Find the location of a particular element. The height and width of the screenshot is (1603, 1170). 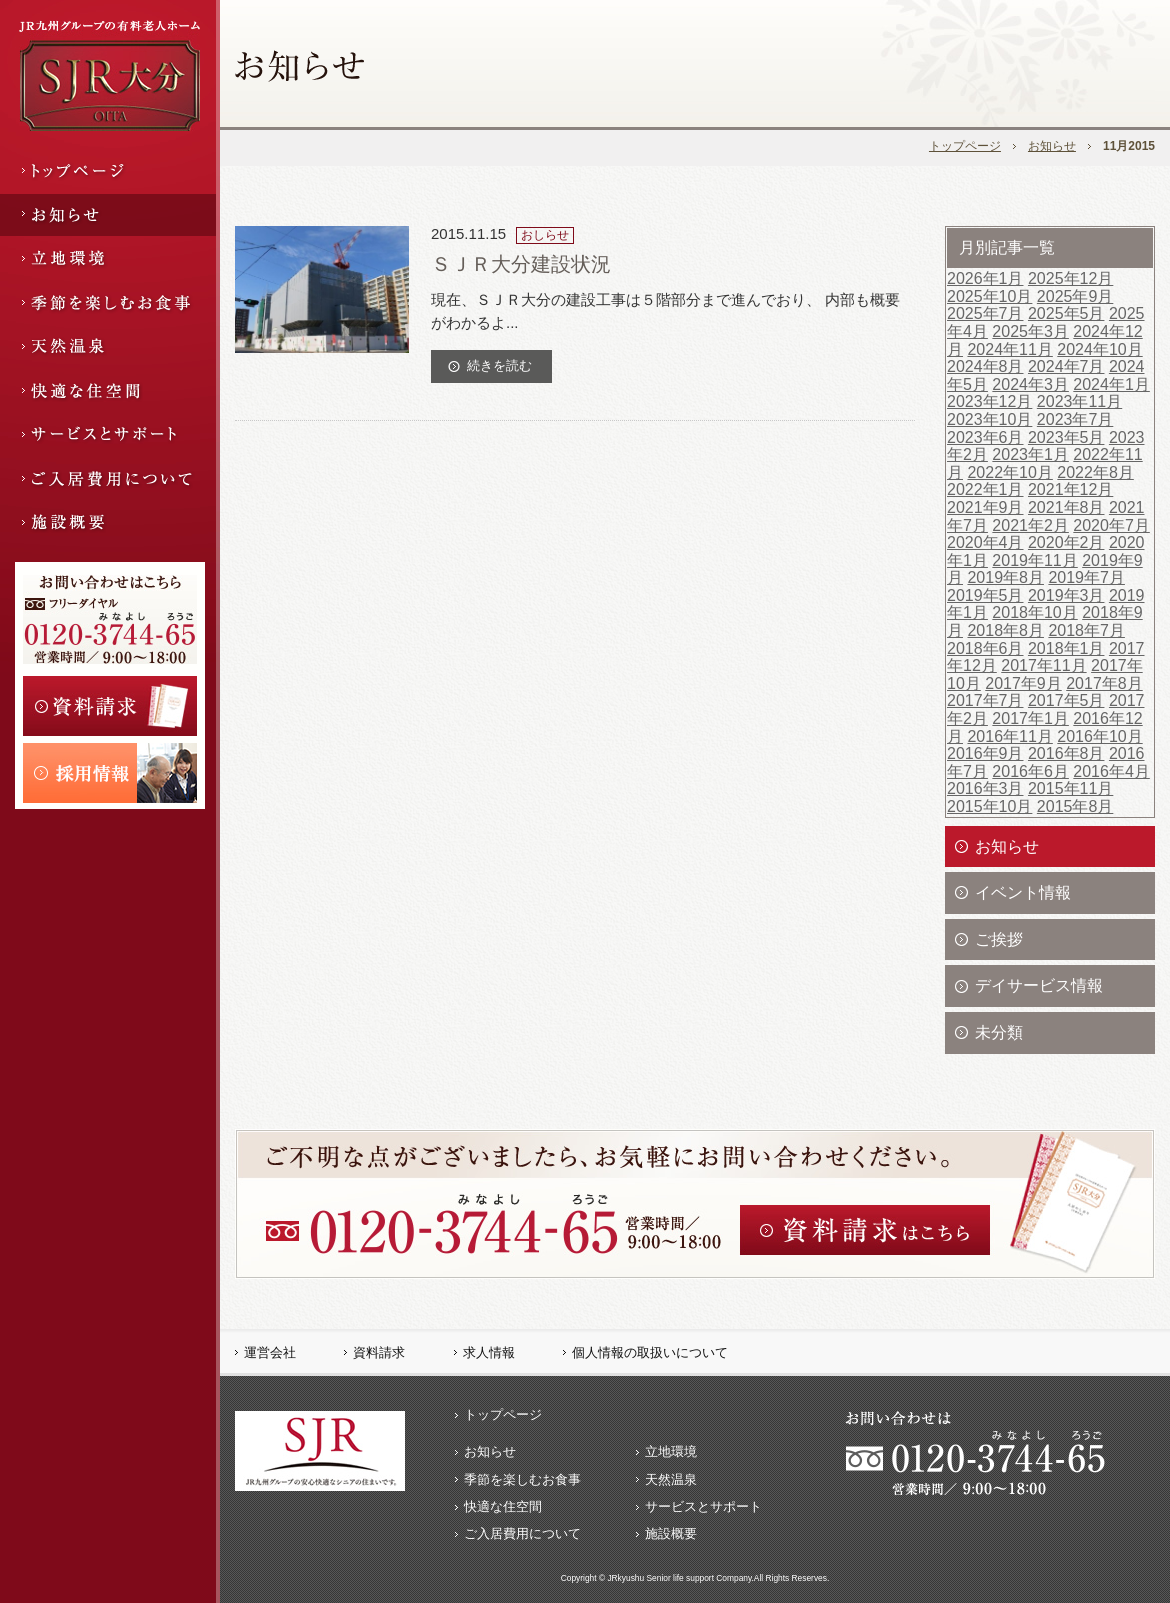

2017年1月 is located at coordinates (1030, 718).